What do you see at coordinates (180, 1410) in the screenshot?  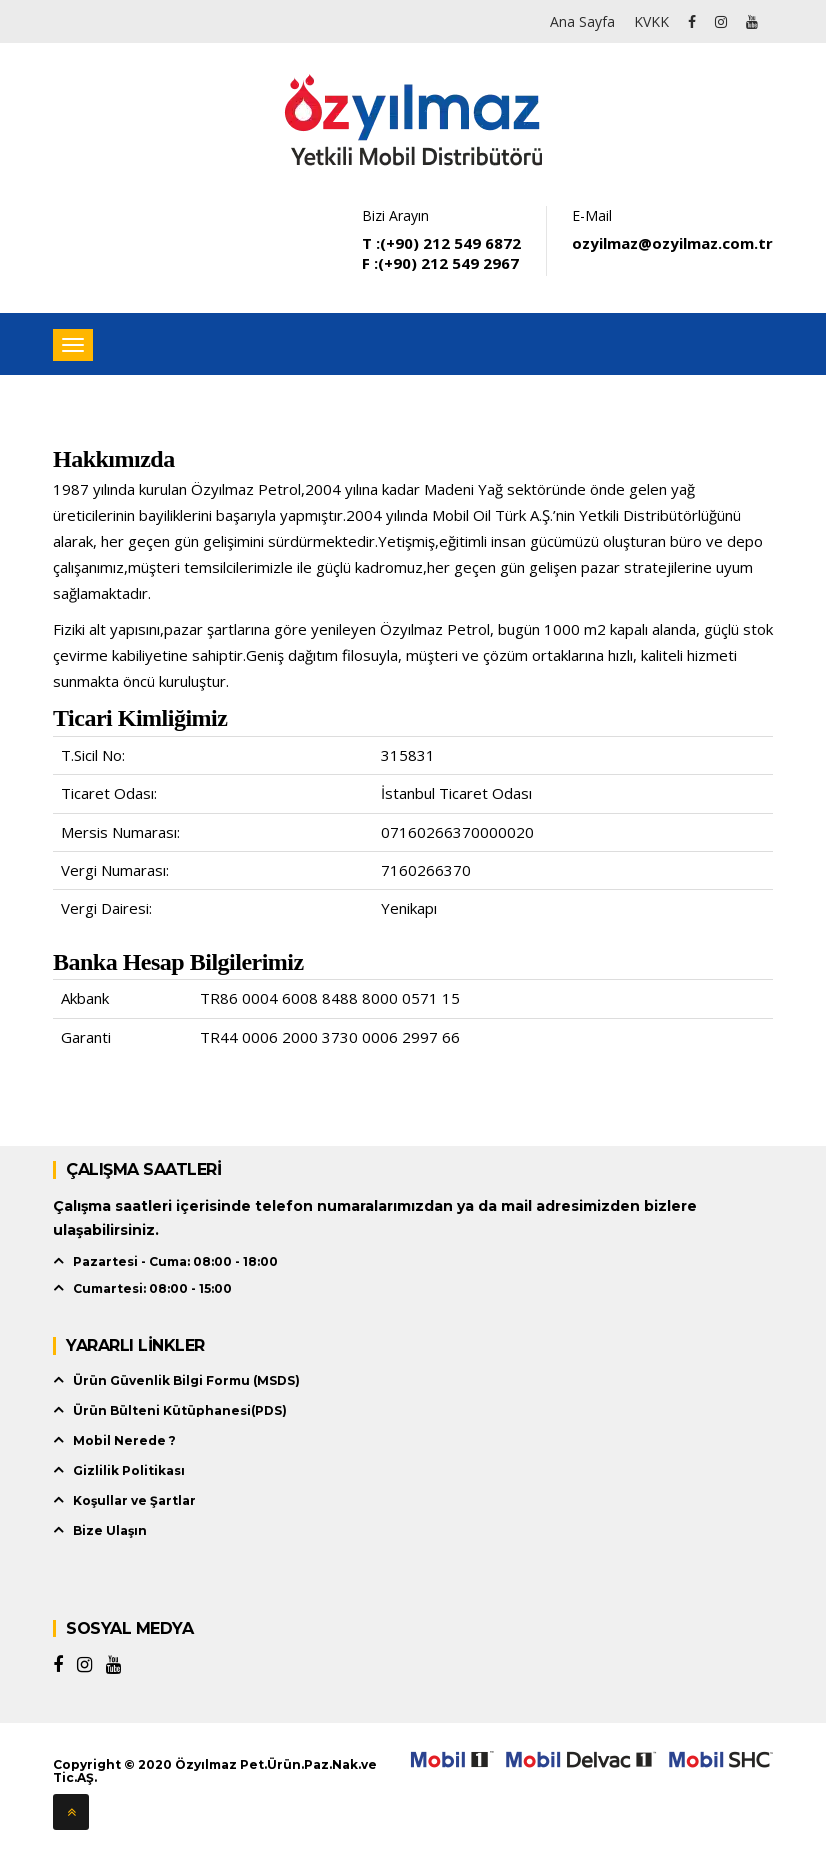 I see `Ürün Bülteni Kütüphanesi(PDS)` at bounding box center [180, 1410].